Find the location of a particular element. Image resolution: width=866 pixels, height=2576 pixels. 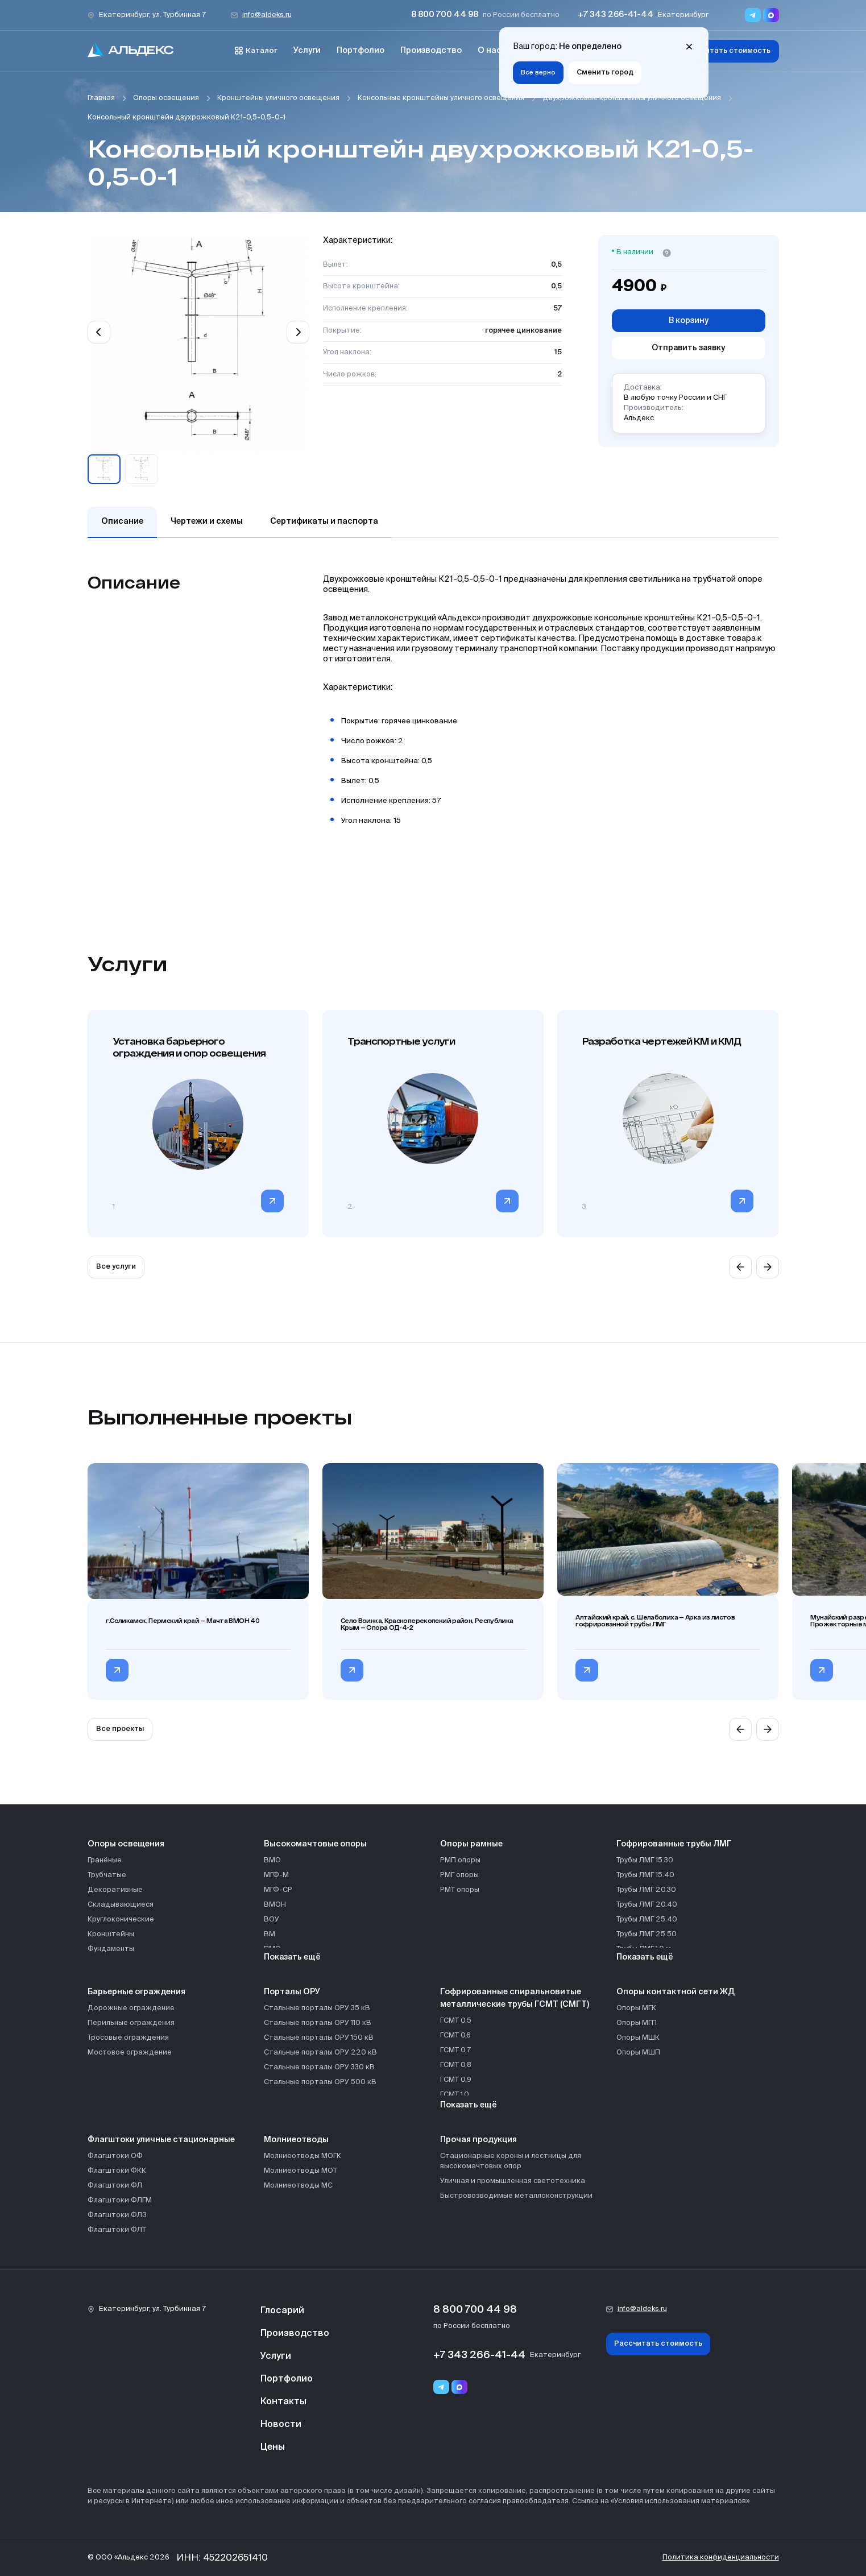

Стальные порталы ОРУ 330 кВ is located at coordinates (319, 2067).